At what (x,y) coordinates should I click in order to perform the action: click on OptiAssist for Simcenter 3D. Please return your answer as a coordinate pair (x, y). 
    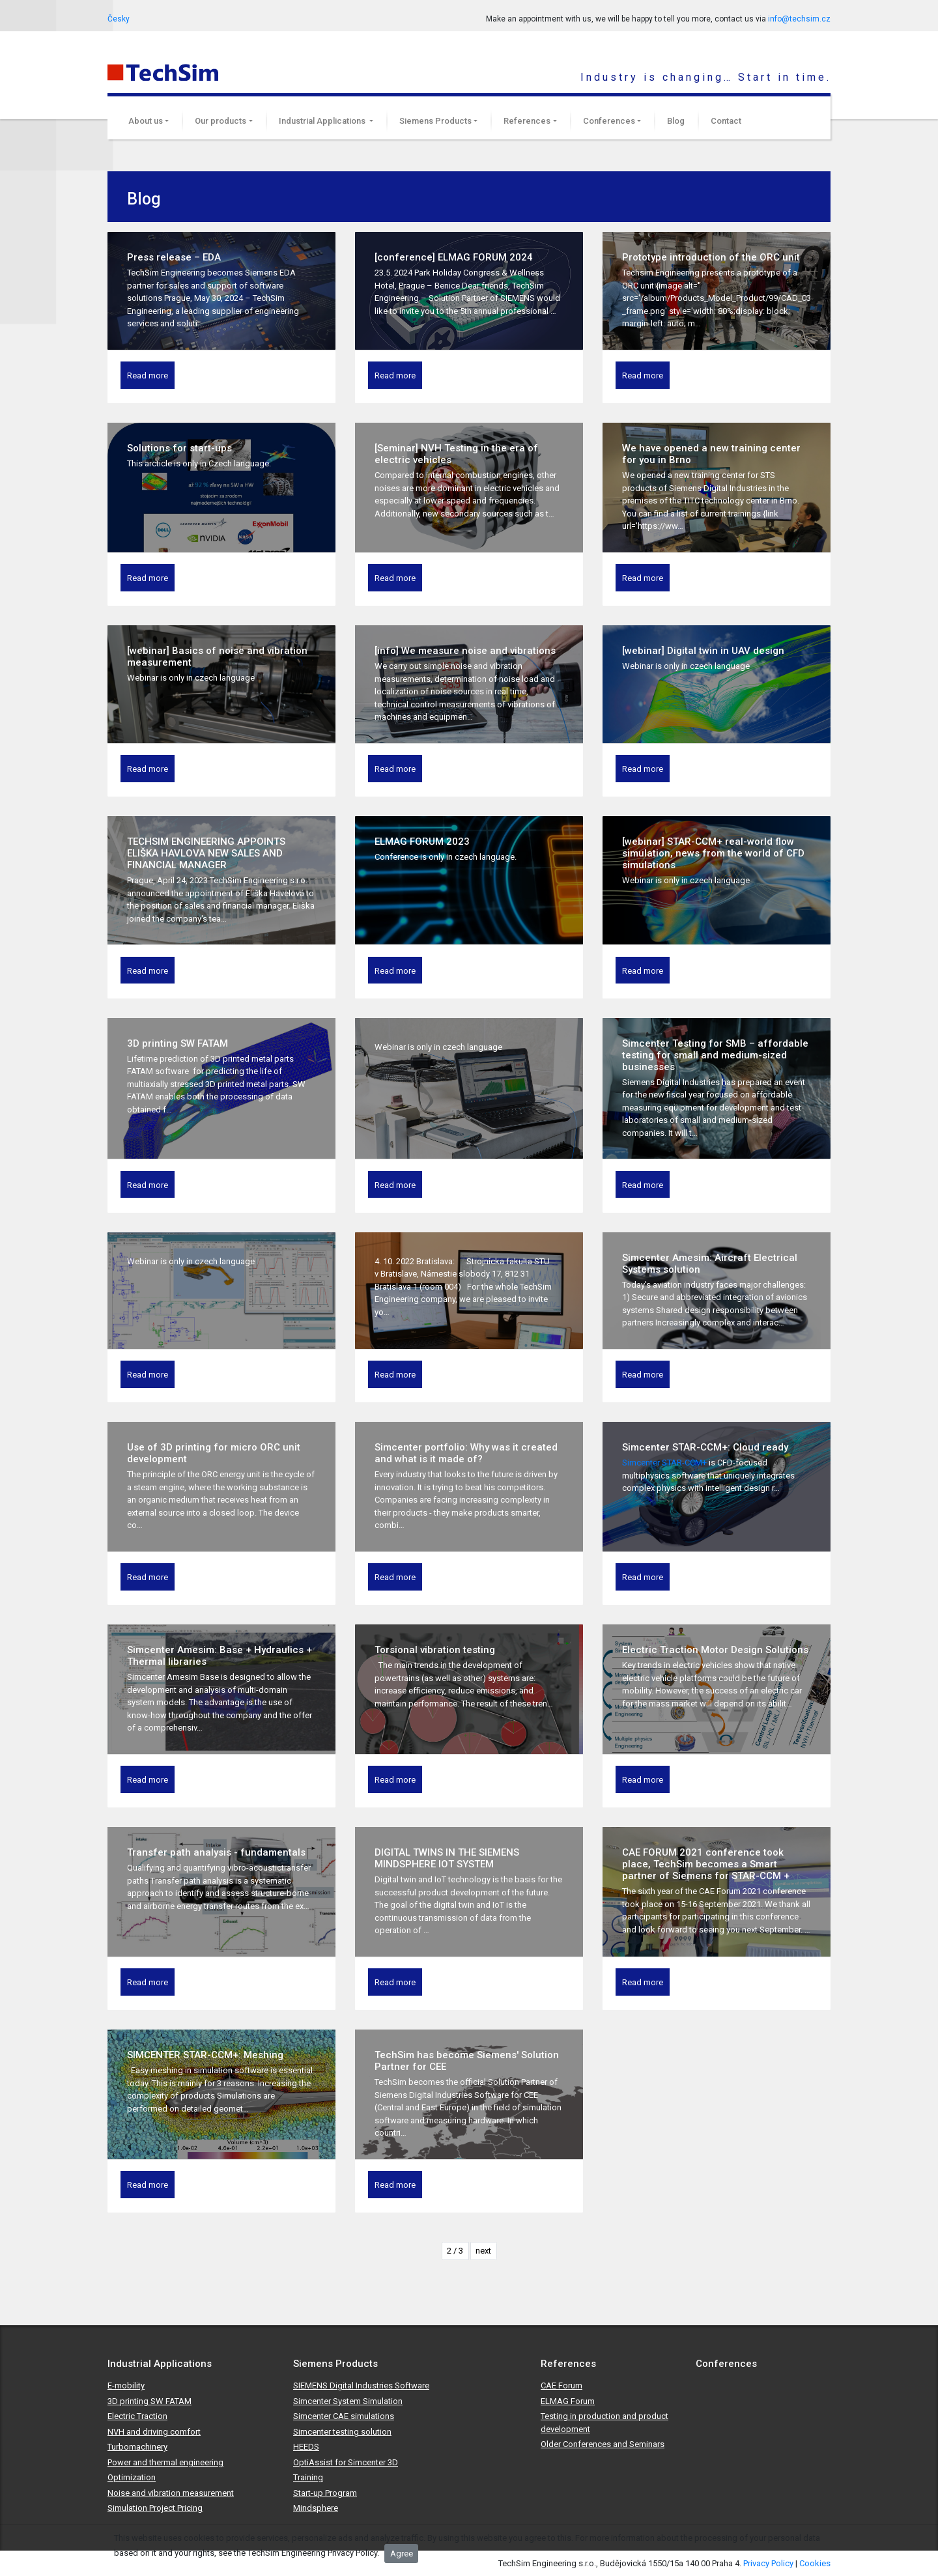
    Looking at the image, I should click on (345, 2462).